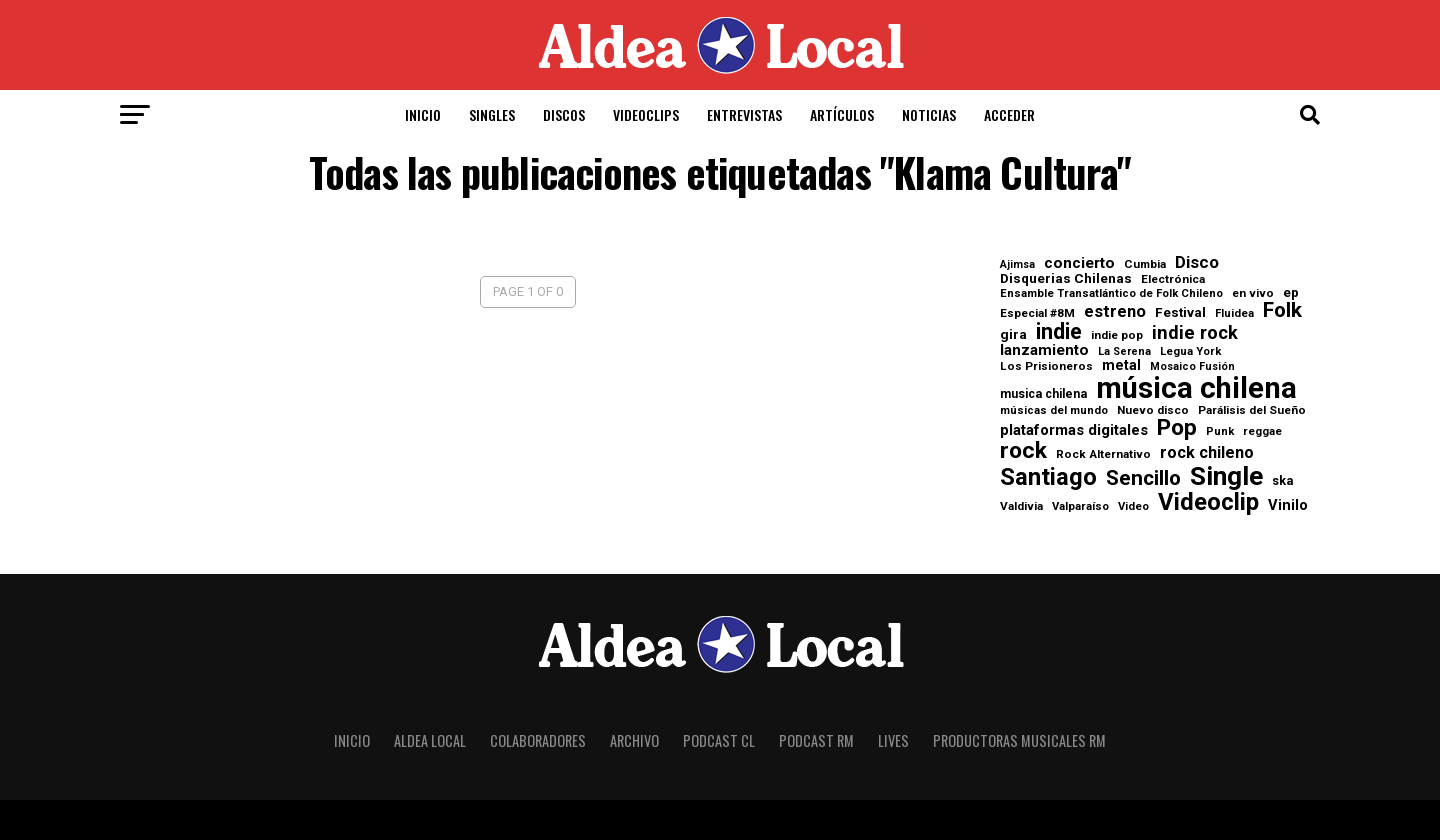 The width and height of the screenshot is (1440, 840). I want to click on Singles, so click(492, 114).